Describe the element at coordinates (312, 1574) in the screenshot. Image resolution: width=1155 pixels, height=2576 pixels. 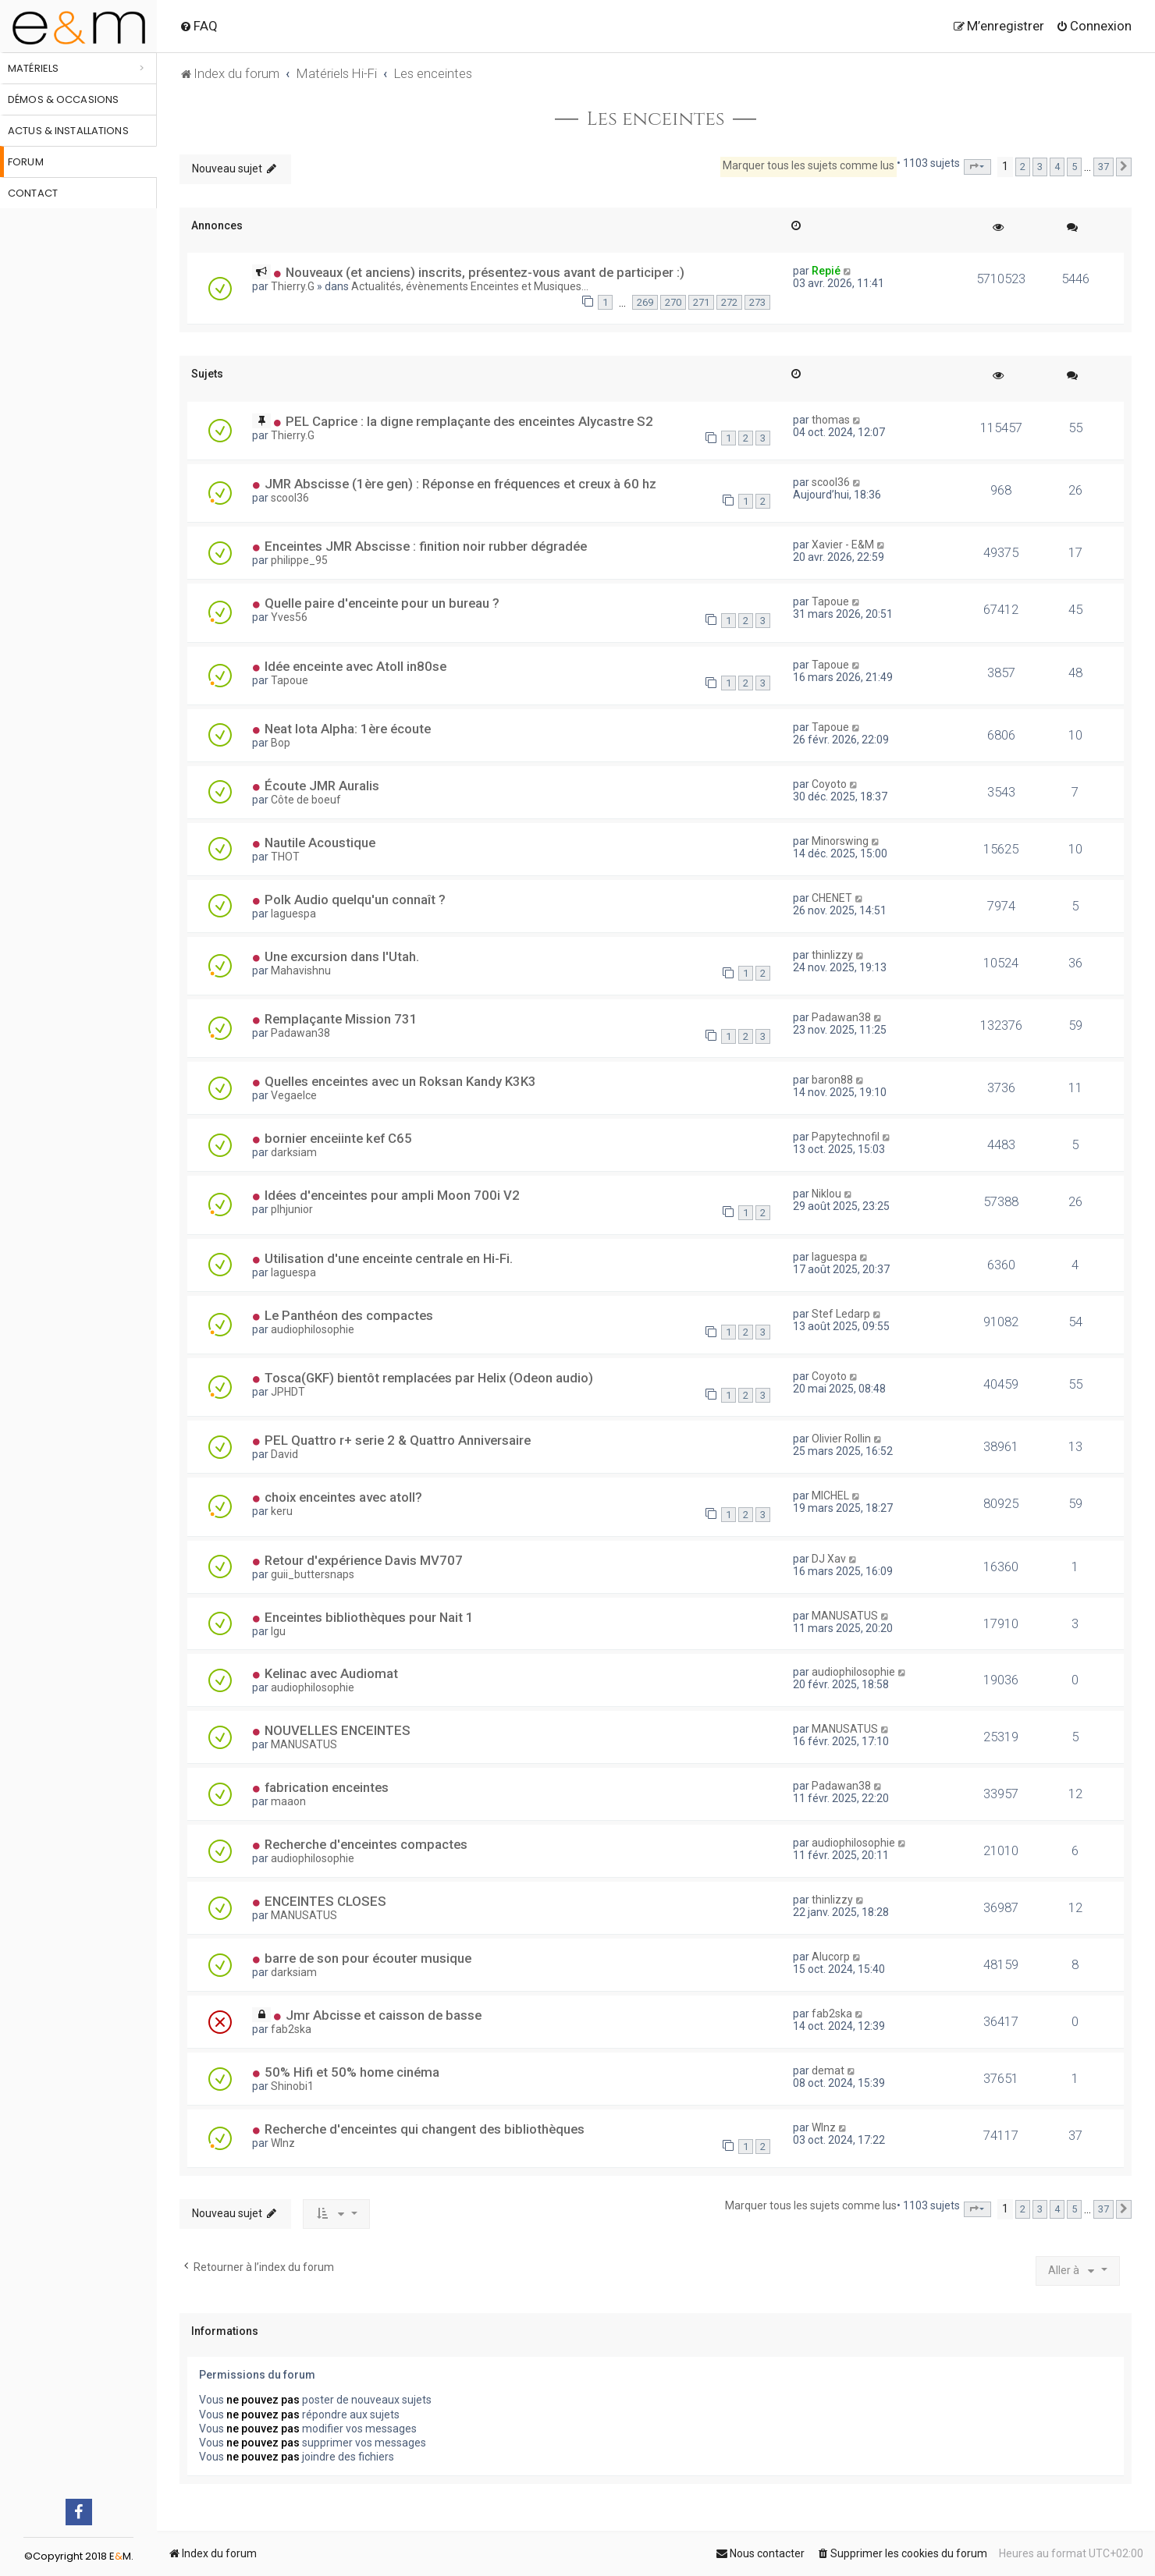
I see `guii_buttersnaps` at that location.